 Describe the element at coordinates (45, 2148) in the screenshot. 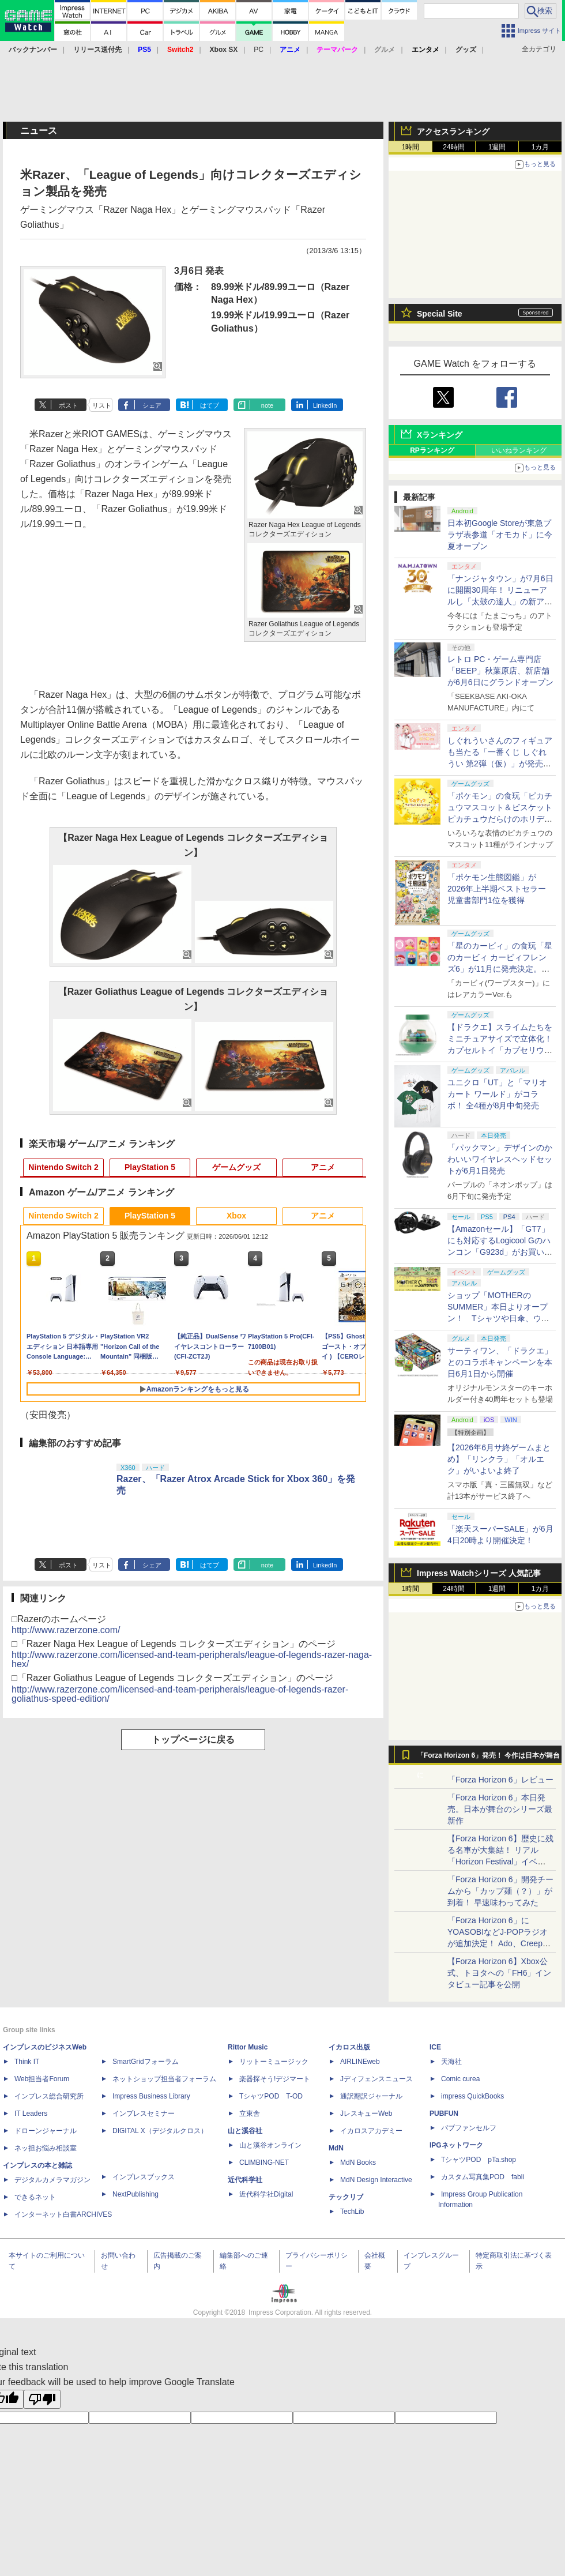

I see `ネッ担お悩み相談室` at that location.